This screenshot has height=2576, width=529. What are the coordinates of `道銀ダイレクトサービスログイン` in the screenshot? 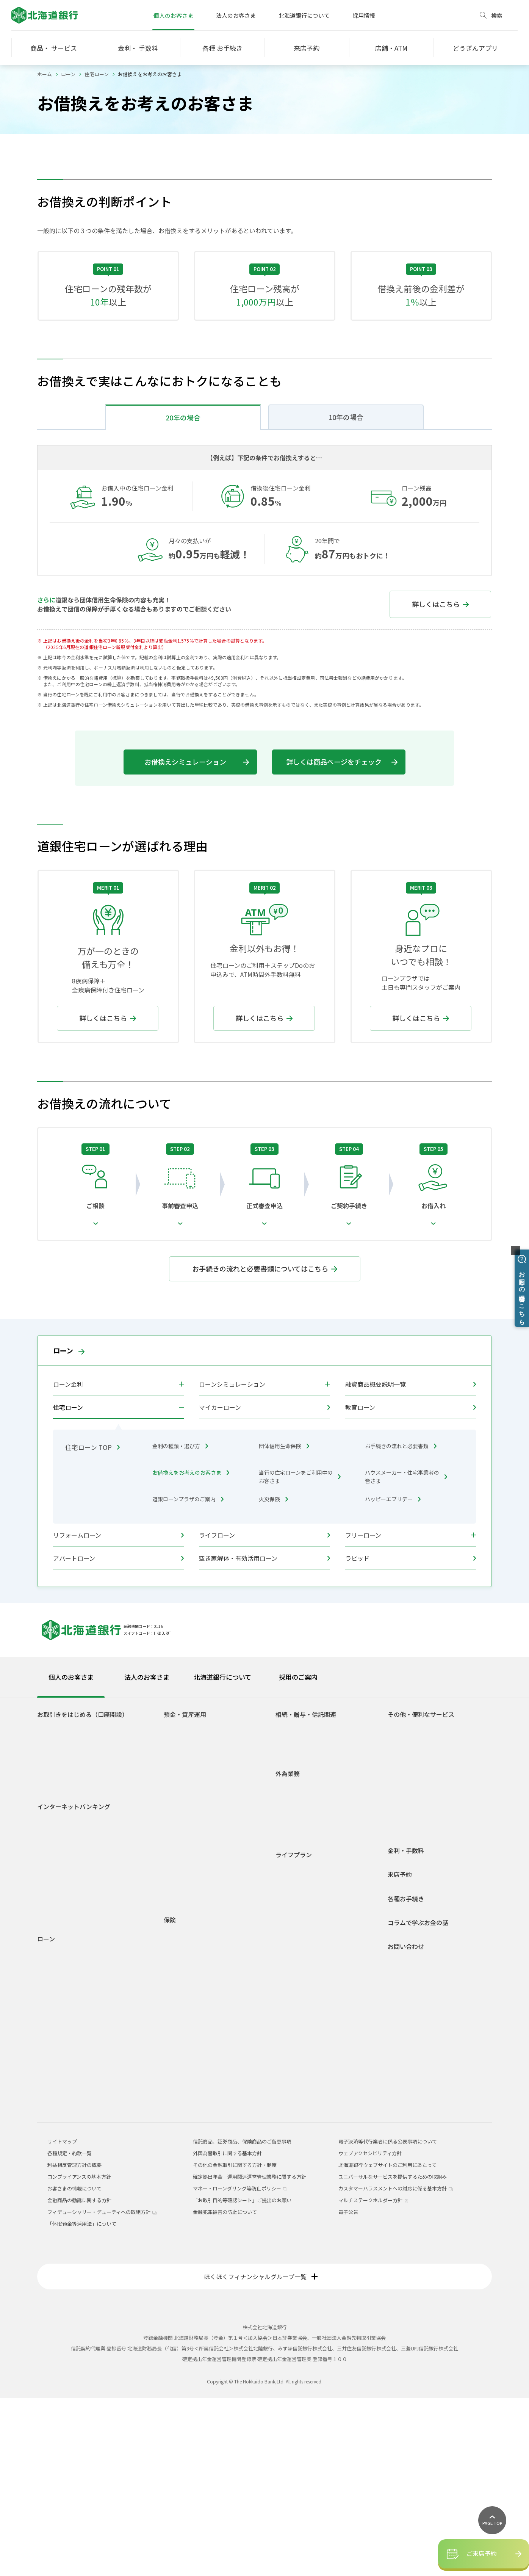 It's located at (70, 2002).